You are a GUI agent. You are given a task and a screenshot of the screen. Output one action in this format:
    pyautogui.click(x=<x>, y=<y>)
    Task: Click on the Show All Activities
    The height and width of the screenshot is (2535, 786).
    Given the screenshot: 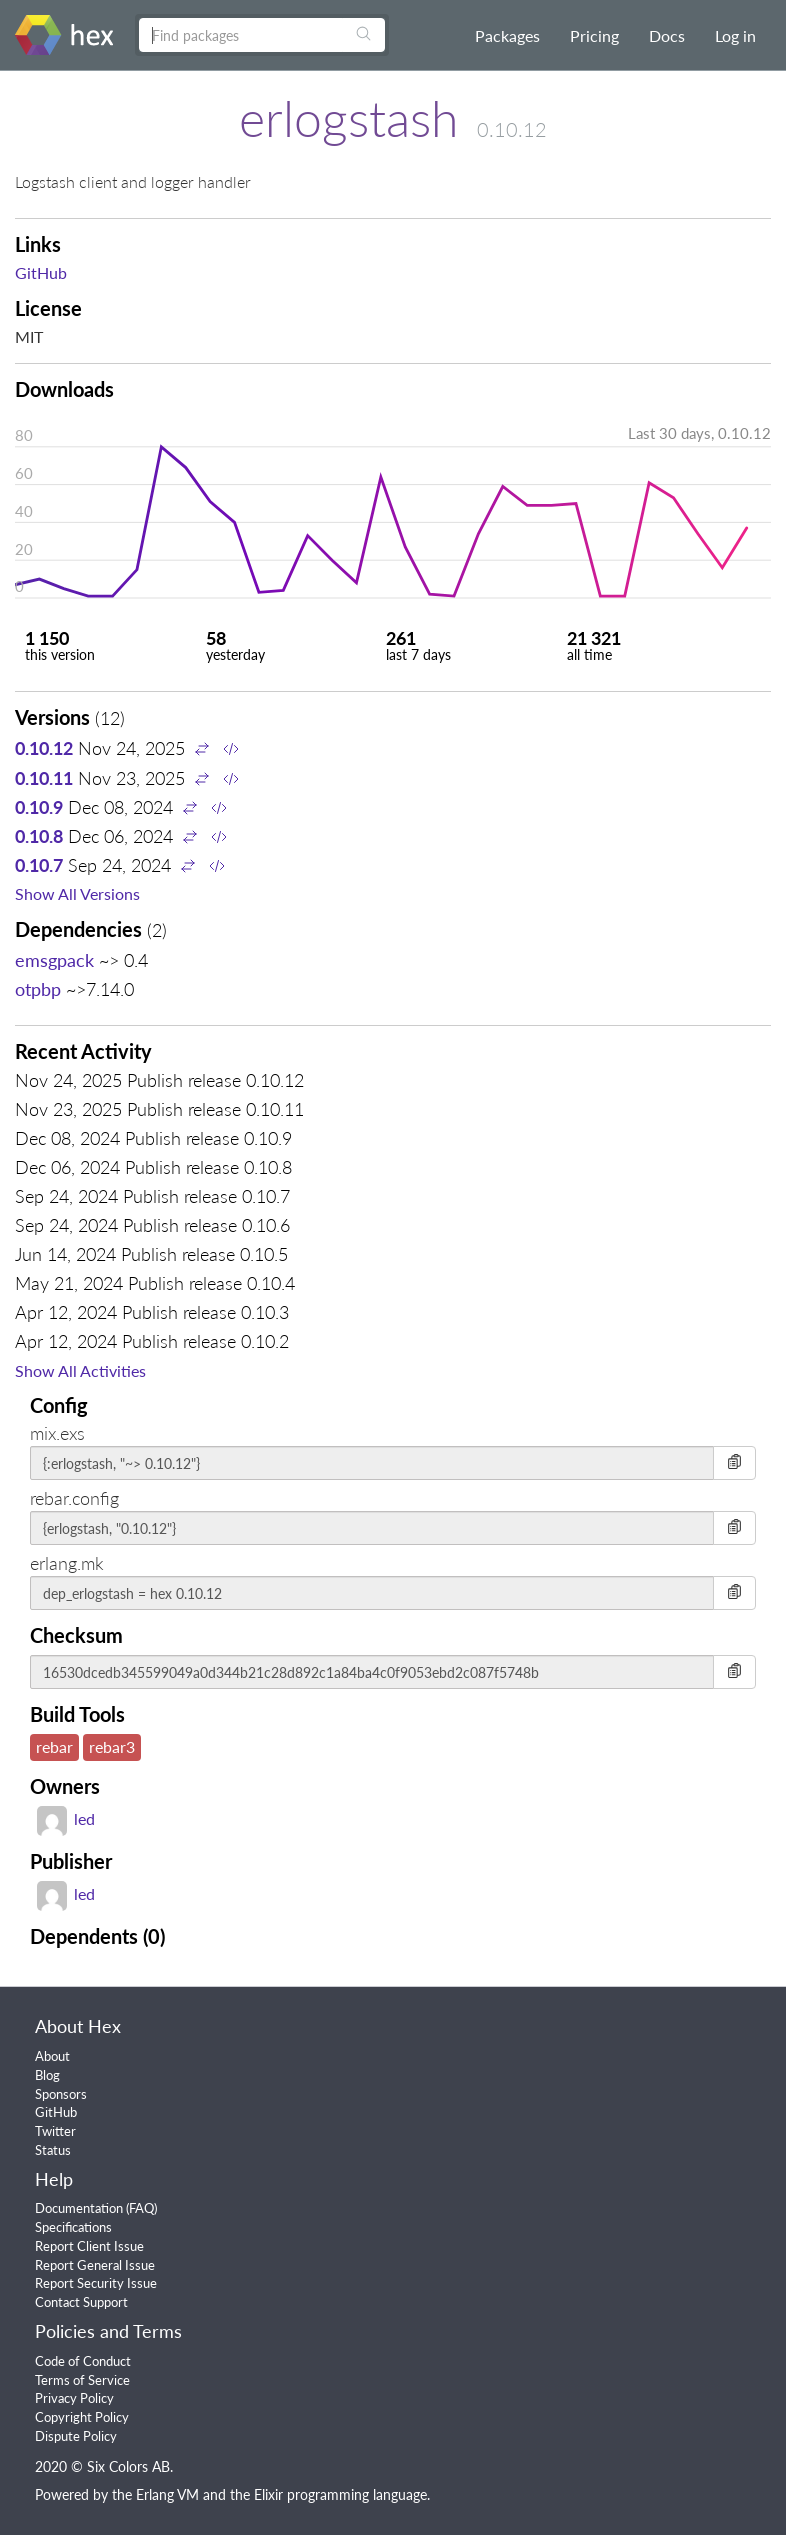 What is the action you would take?
    pyautogui.click(x=80, y=1370)
    